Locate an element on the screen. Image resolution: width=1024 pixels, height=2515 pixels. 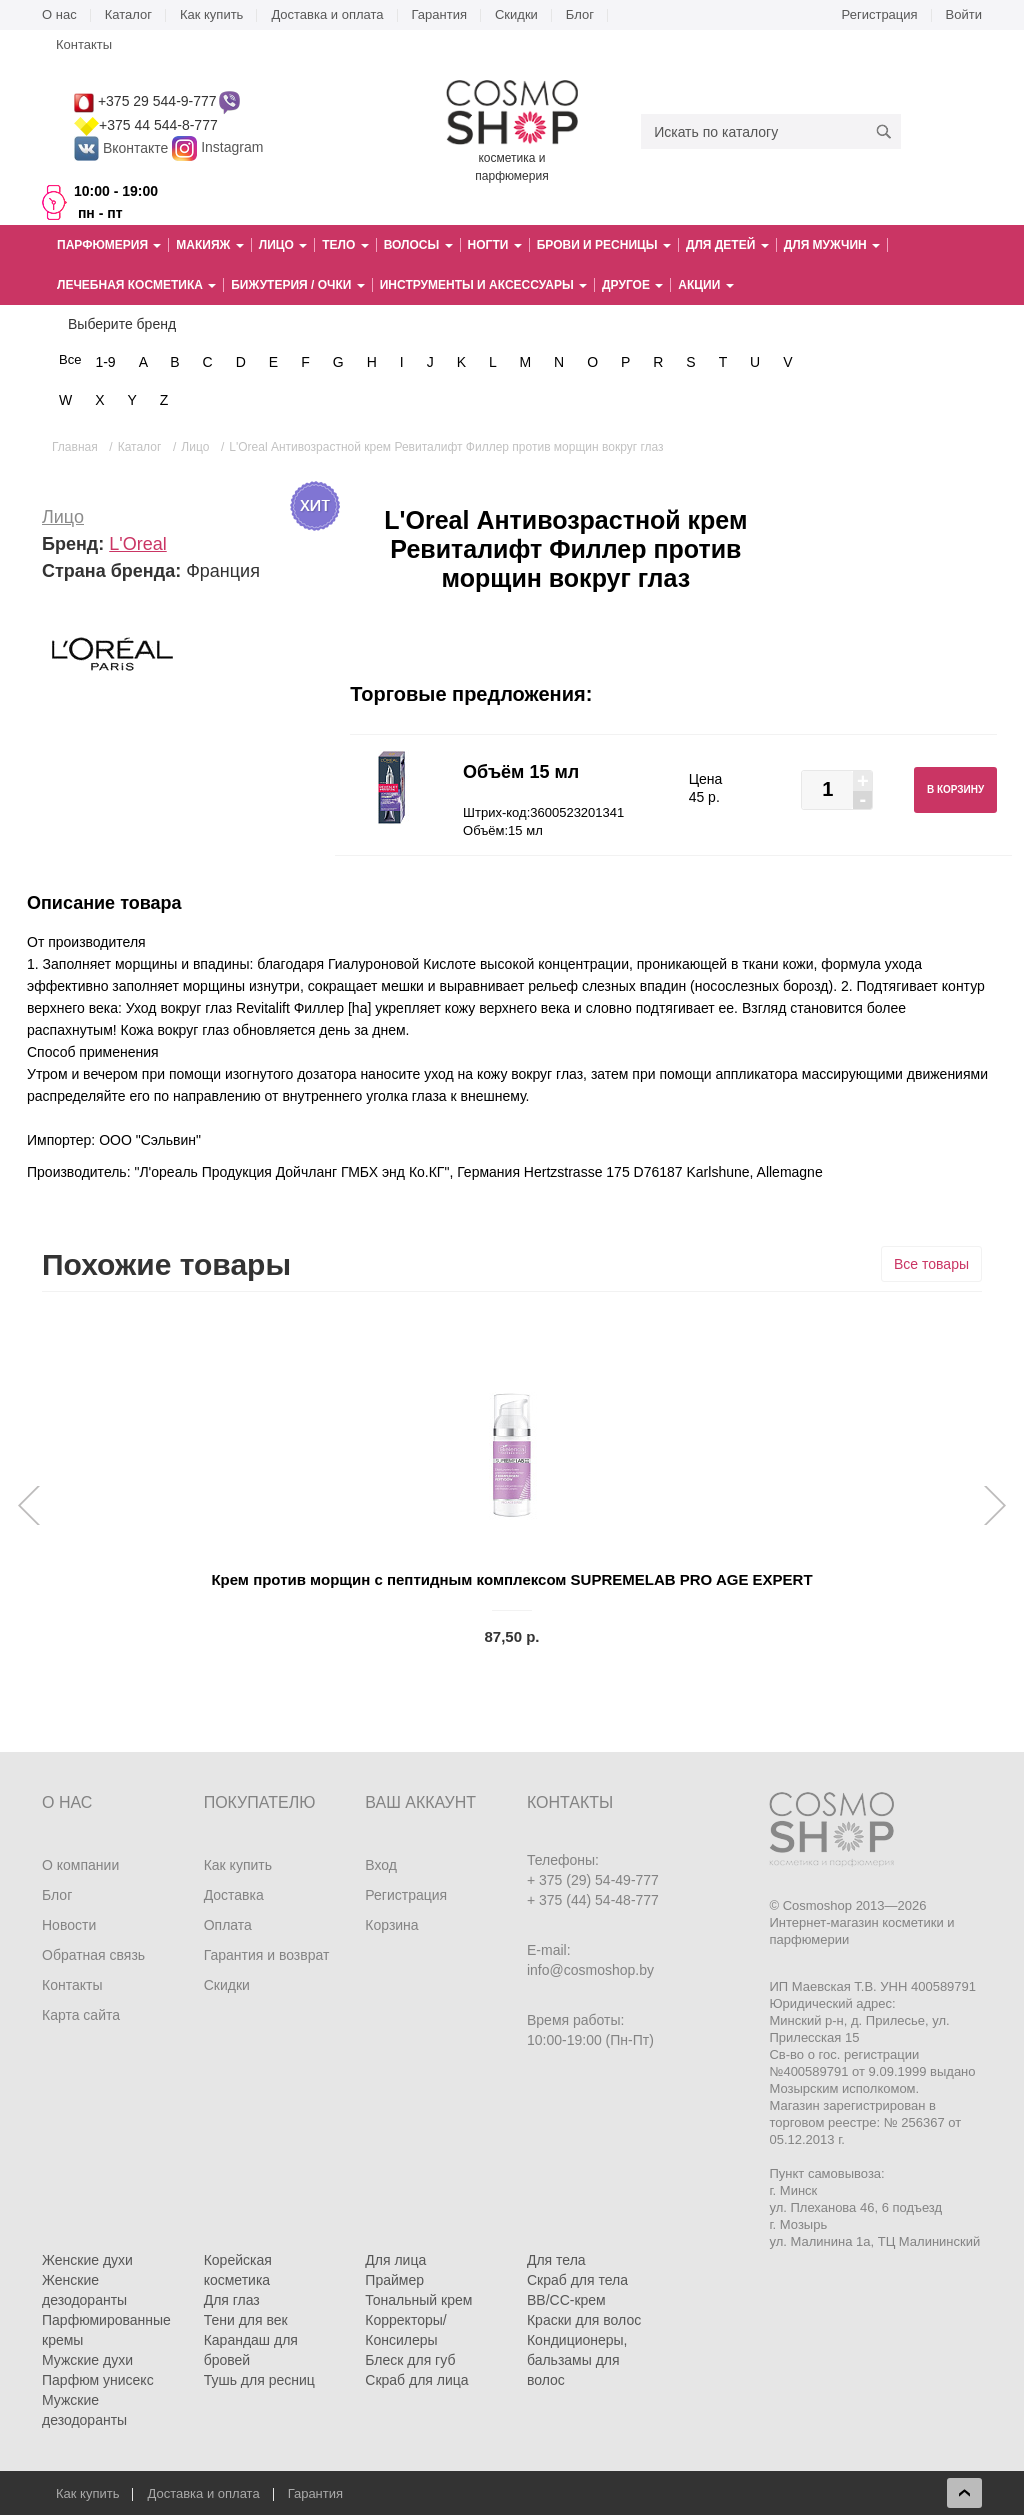
Новости is located at coordinates (69, 1925).